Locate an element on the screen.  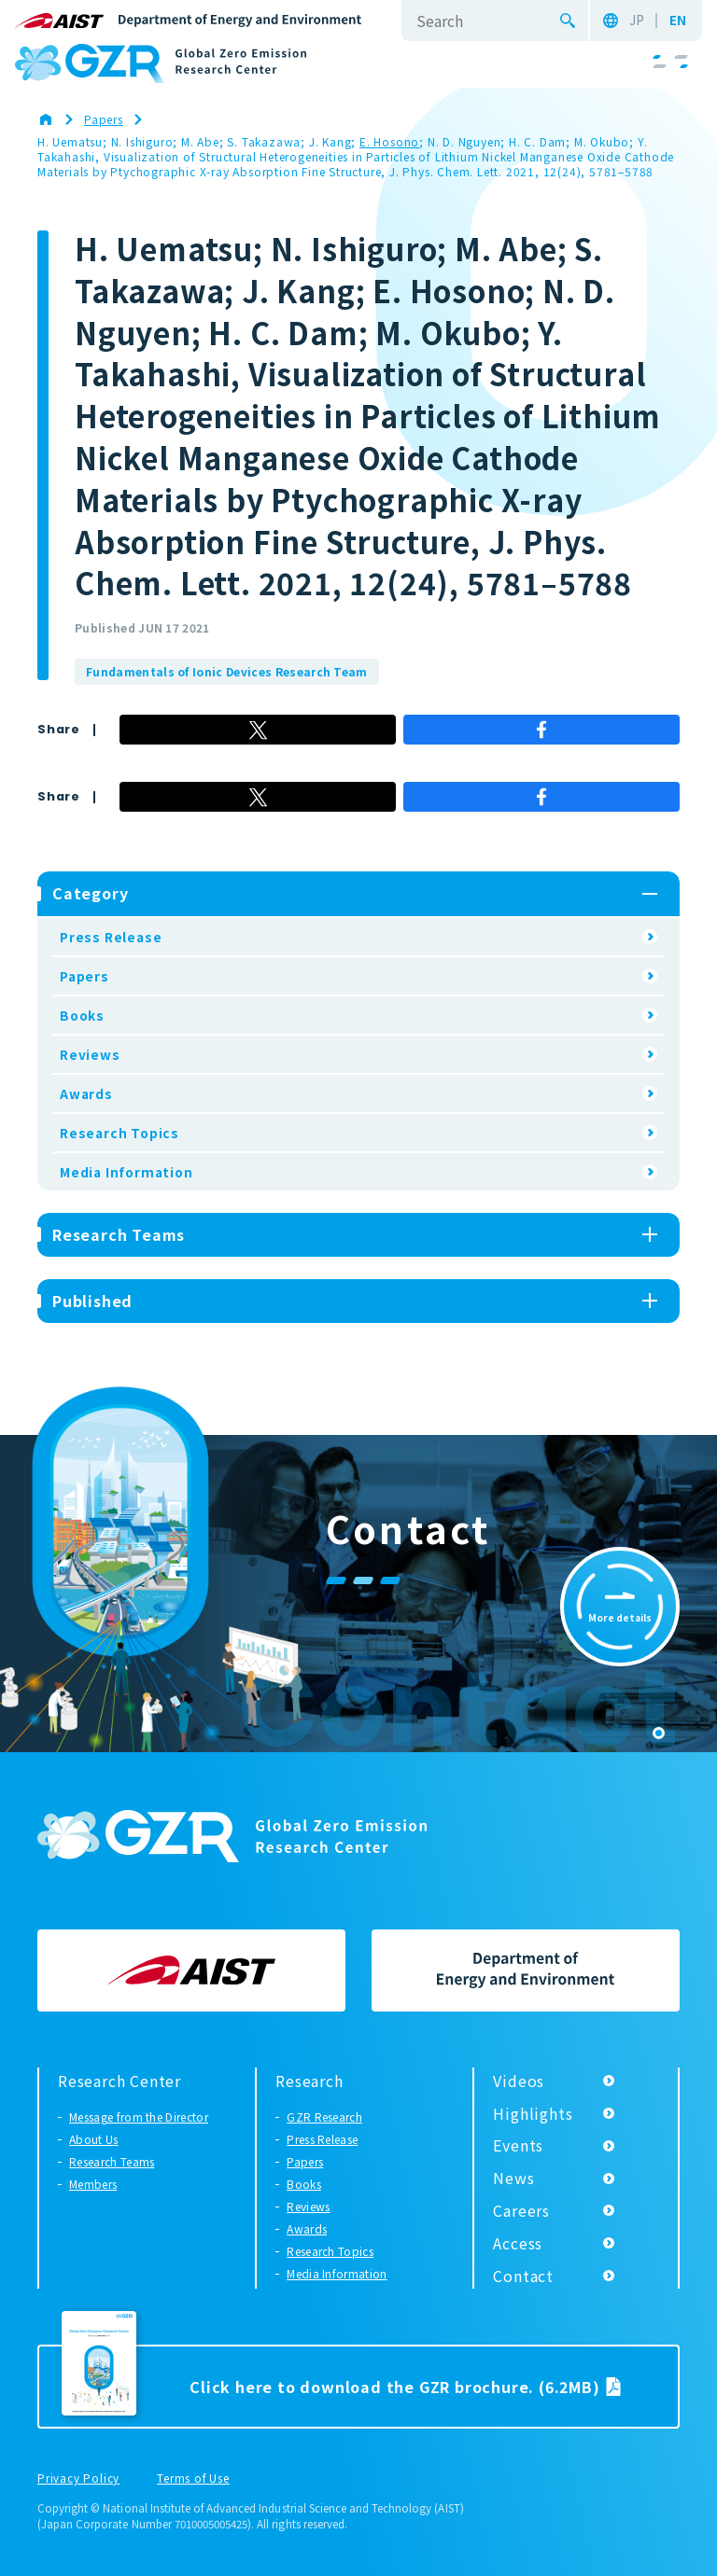
Media Information is located at coordinates (126, 1172).